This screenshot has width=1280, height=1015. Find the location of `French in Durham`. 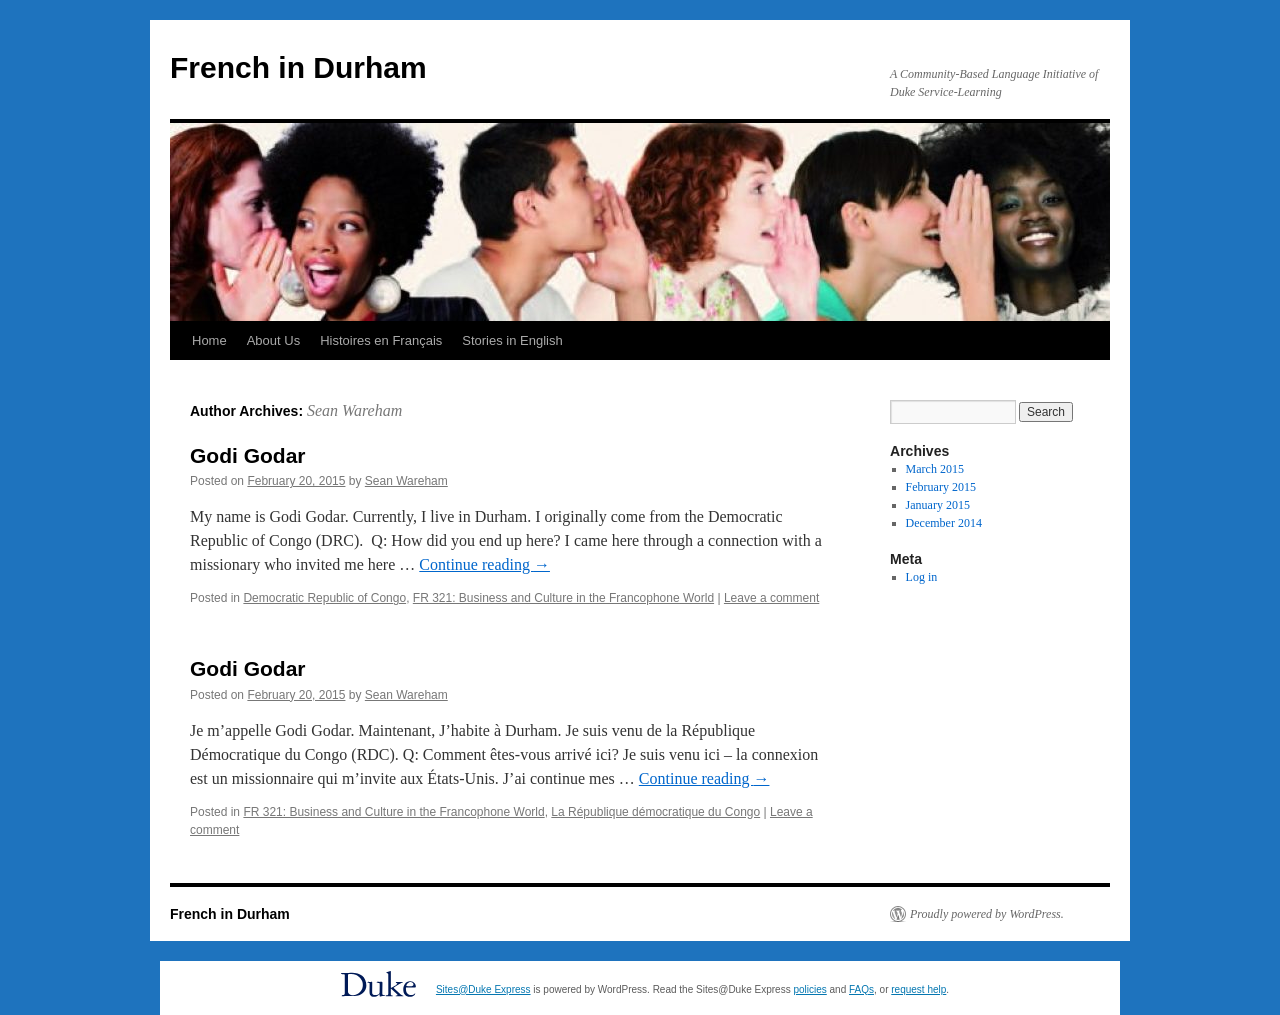

French in Durham is located at coordinates (298, 67).